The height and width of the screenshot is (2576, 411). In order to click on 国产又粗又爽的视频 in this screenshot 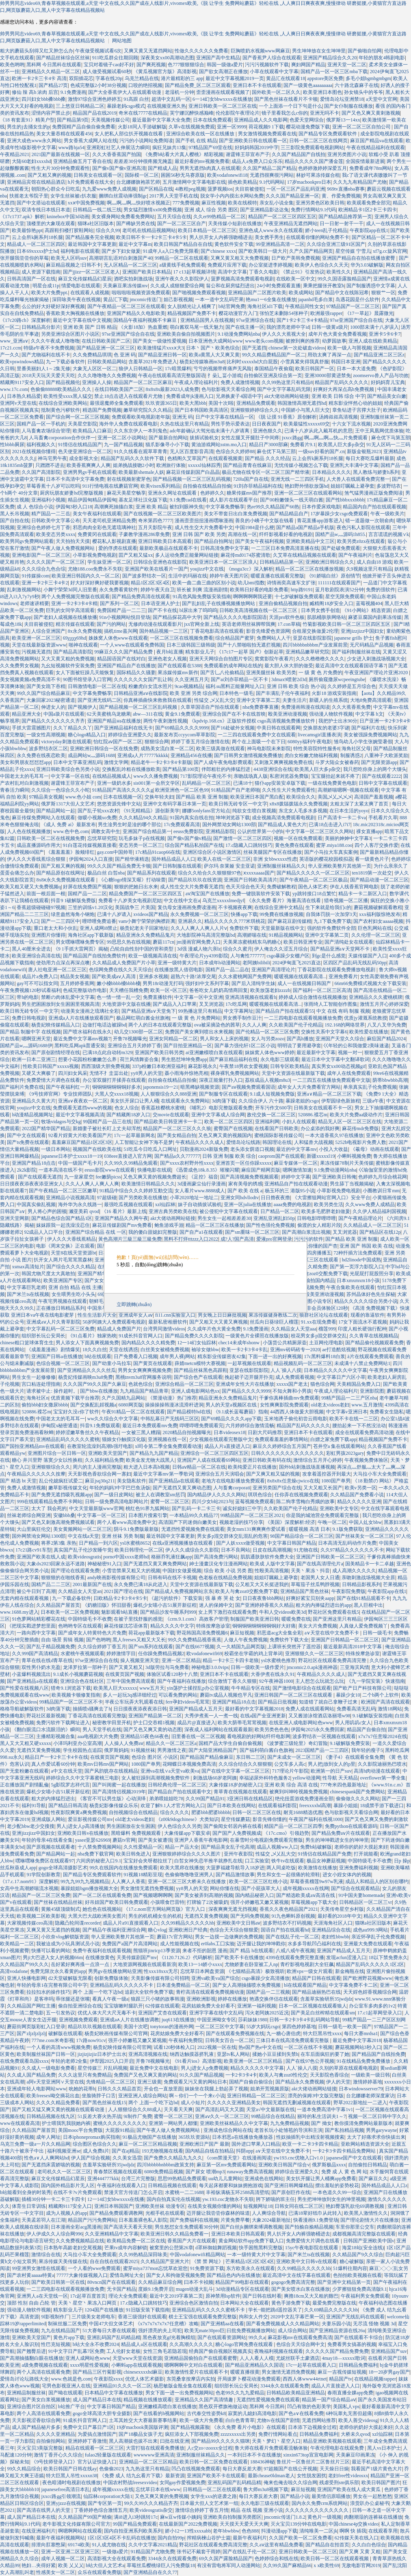, I will do `click(49, 175)`.